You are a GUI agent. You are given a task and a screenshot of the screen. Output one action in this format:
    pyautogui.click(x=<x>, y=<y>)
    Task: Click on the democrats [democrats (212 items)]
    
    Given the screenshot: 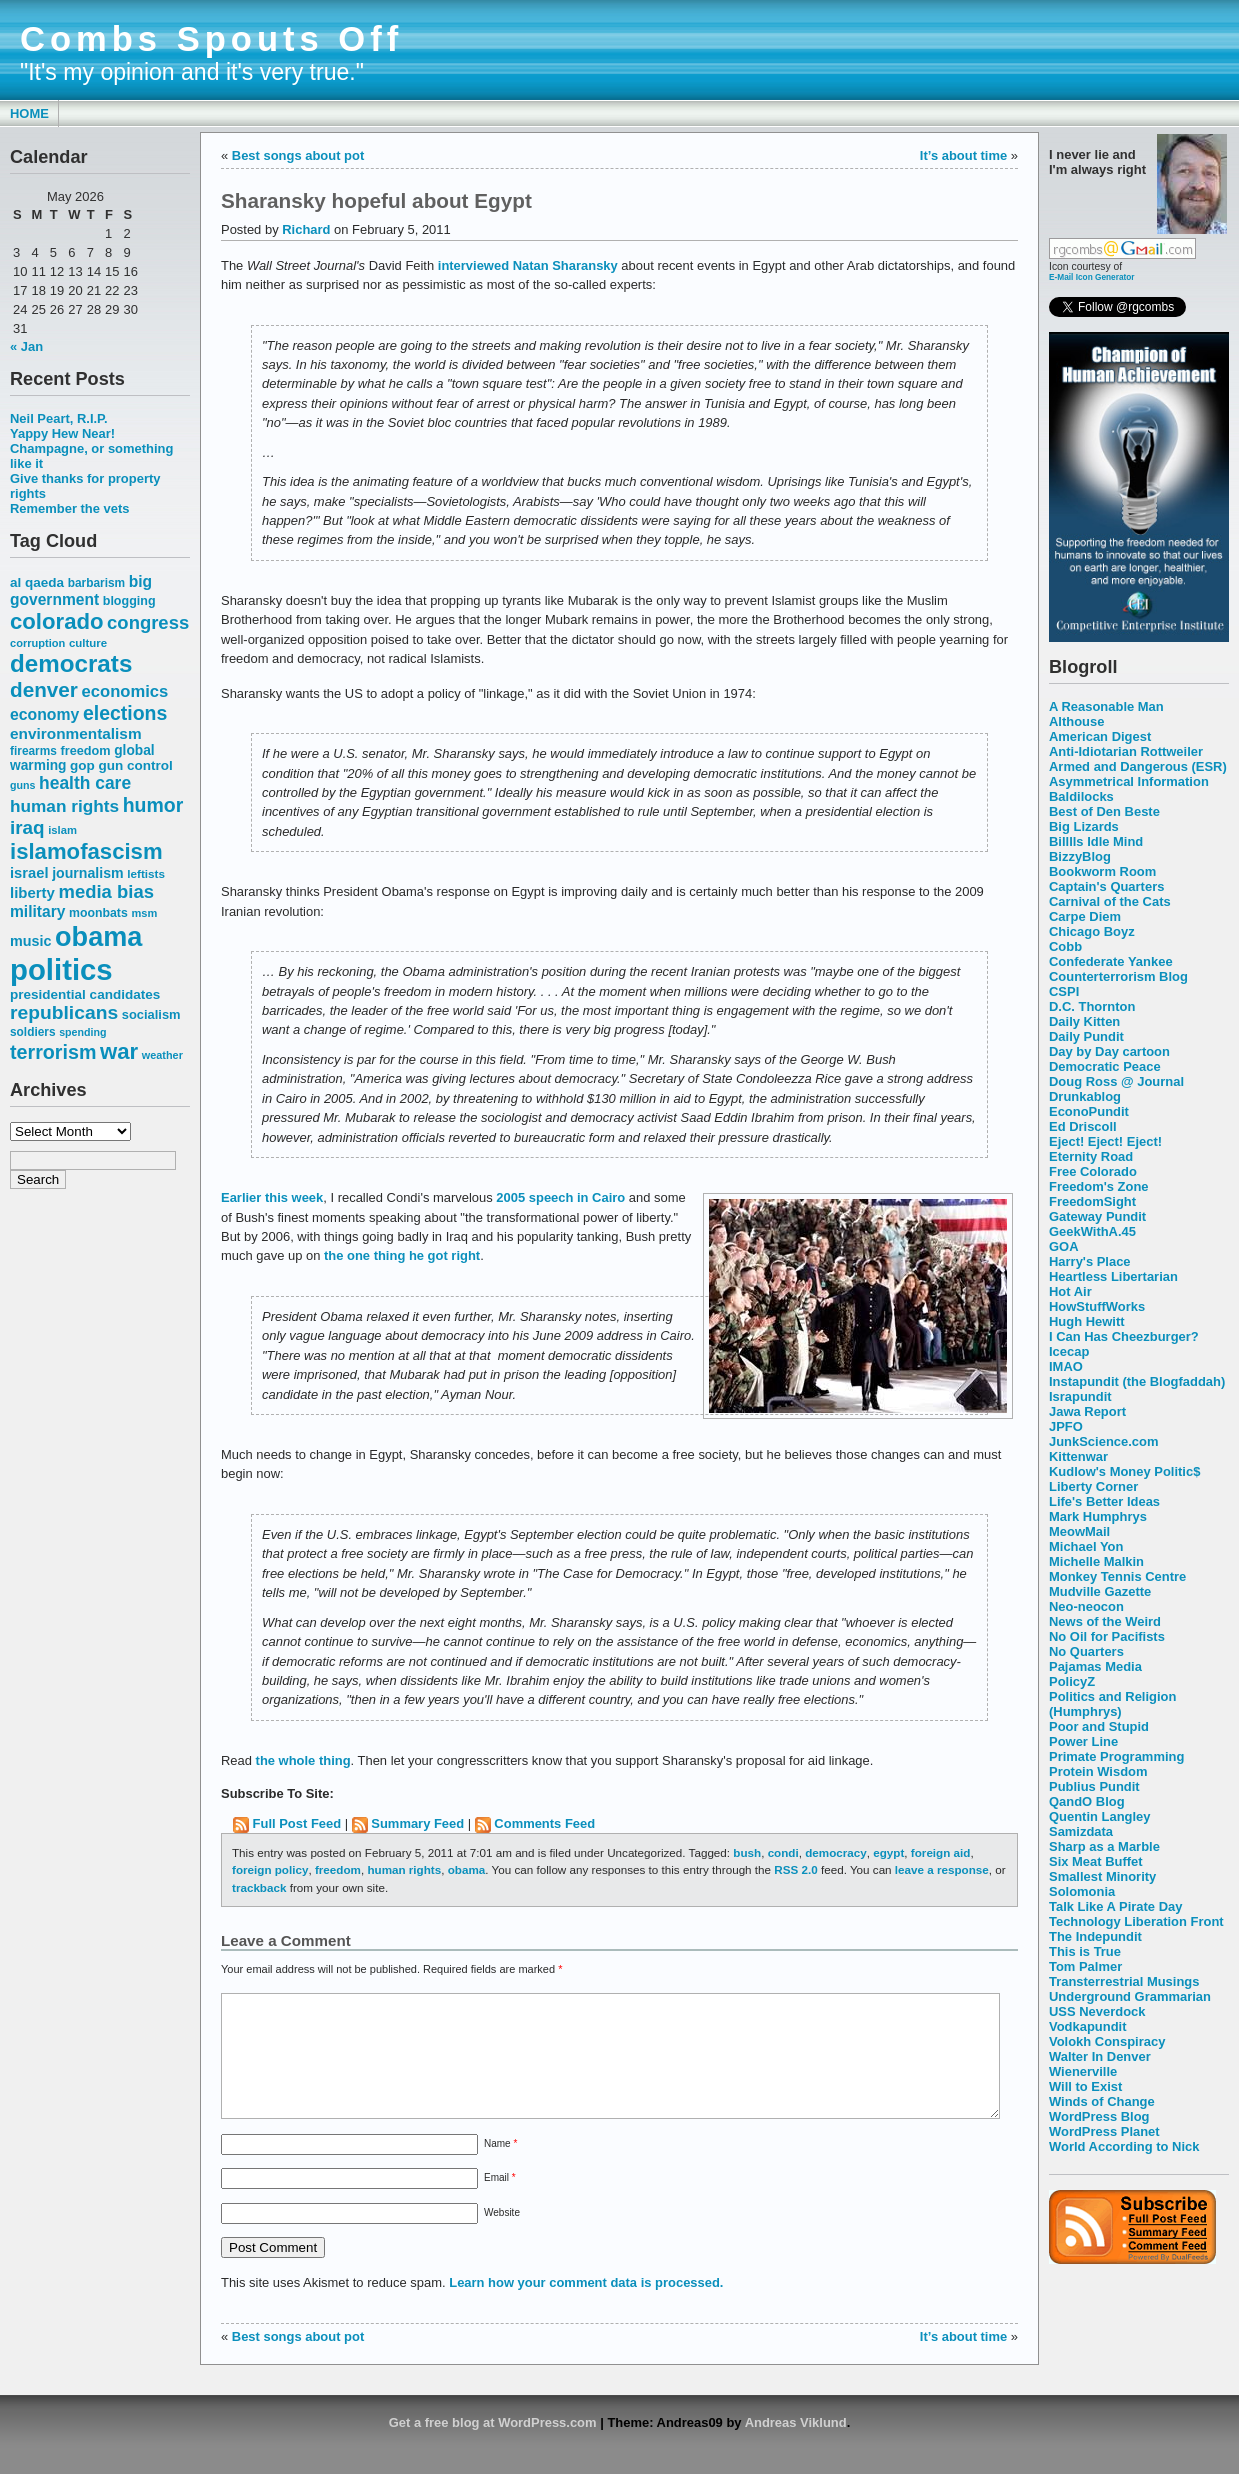 What is the action you would take?
    pyautogui.click(x=71, y=663)
    